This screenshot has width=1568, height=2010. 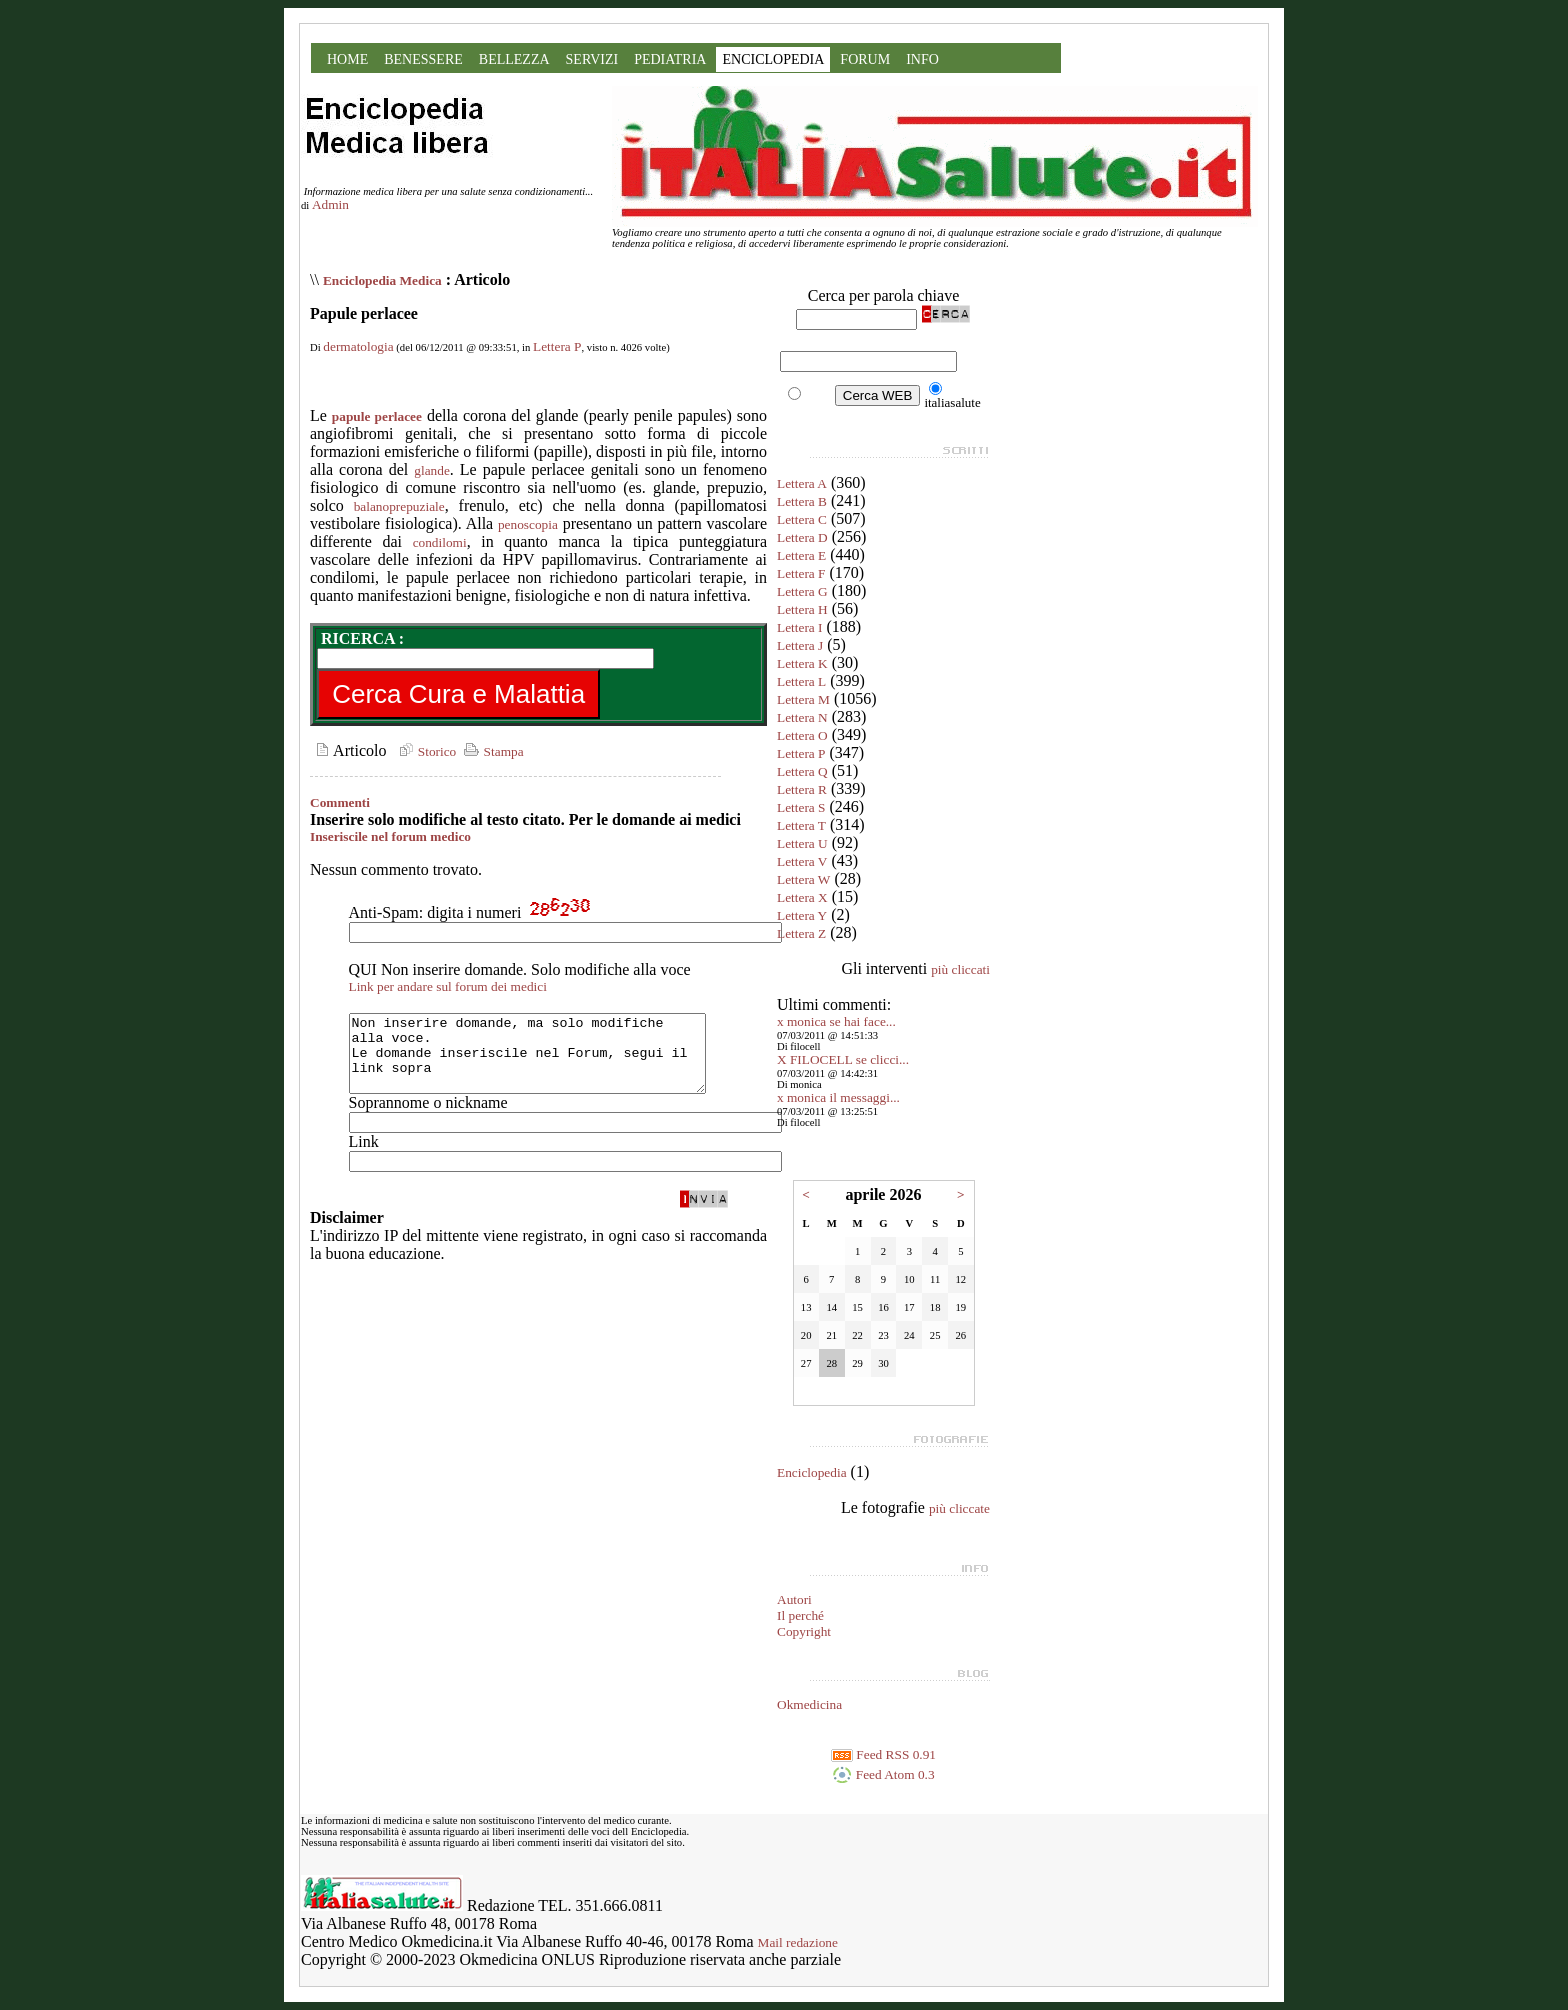 What do you see at coordinates (802, 483) in the screenshot?
I see `Lettera A` at bounding box center [802, 483].